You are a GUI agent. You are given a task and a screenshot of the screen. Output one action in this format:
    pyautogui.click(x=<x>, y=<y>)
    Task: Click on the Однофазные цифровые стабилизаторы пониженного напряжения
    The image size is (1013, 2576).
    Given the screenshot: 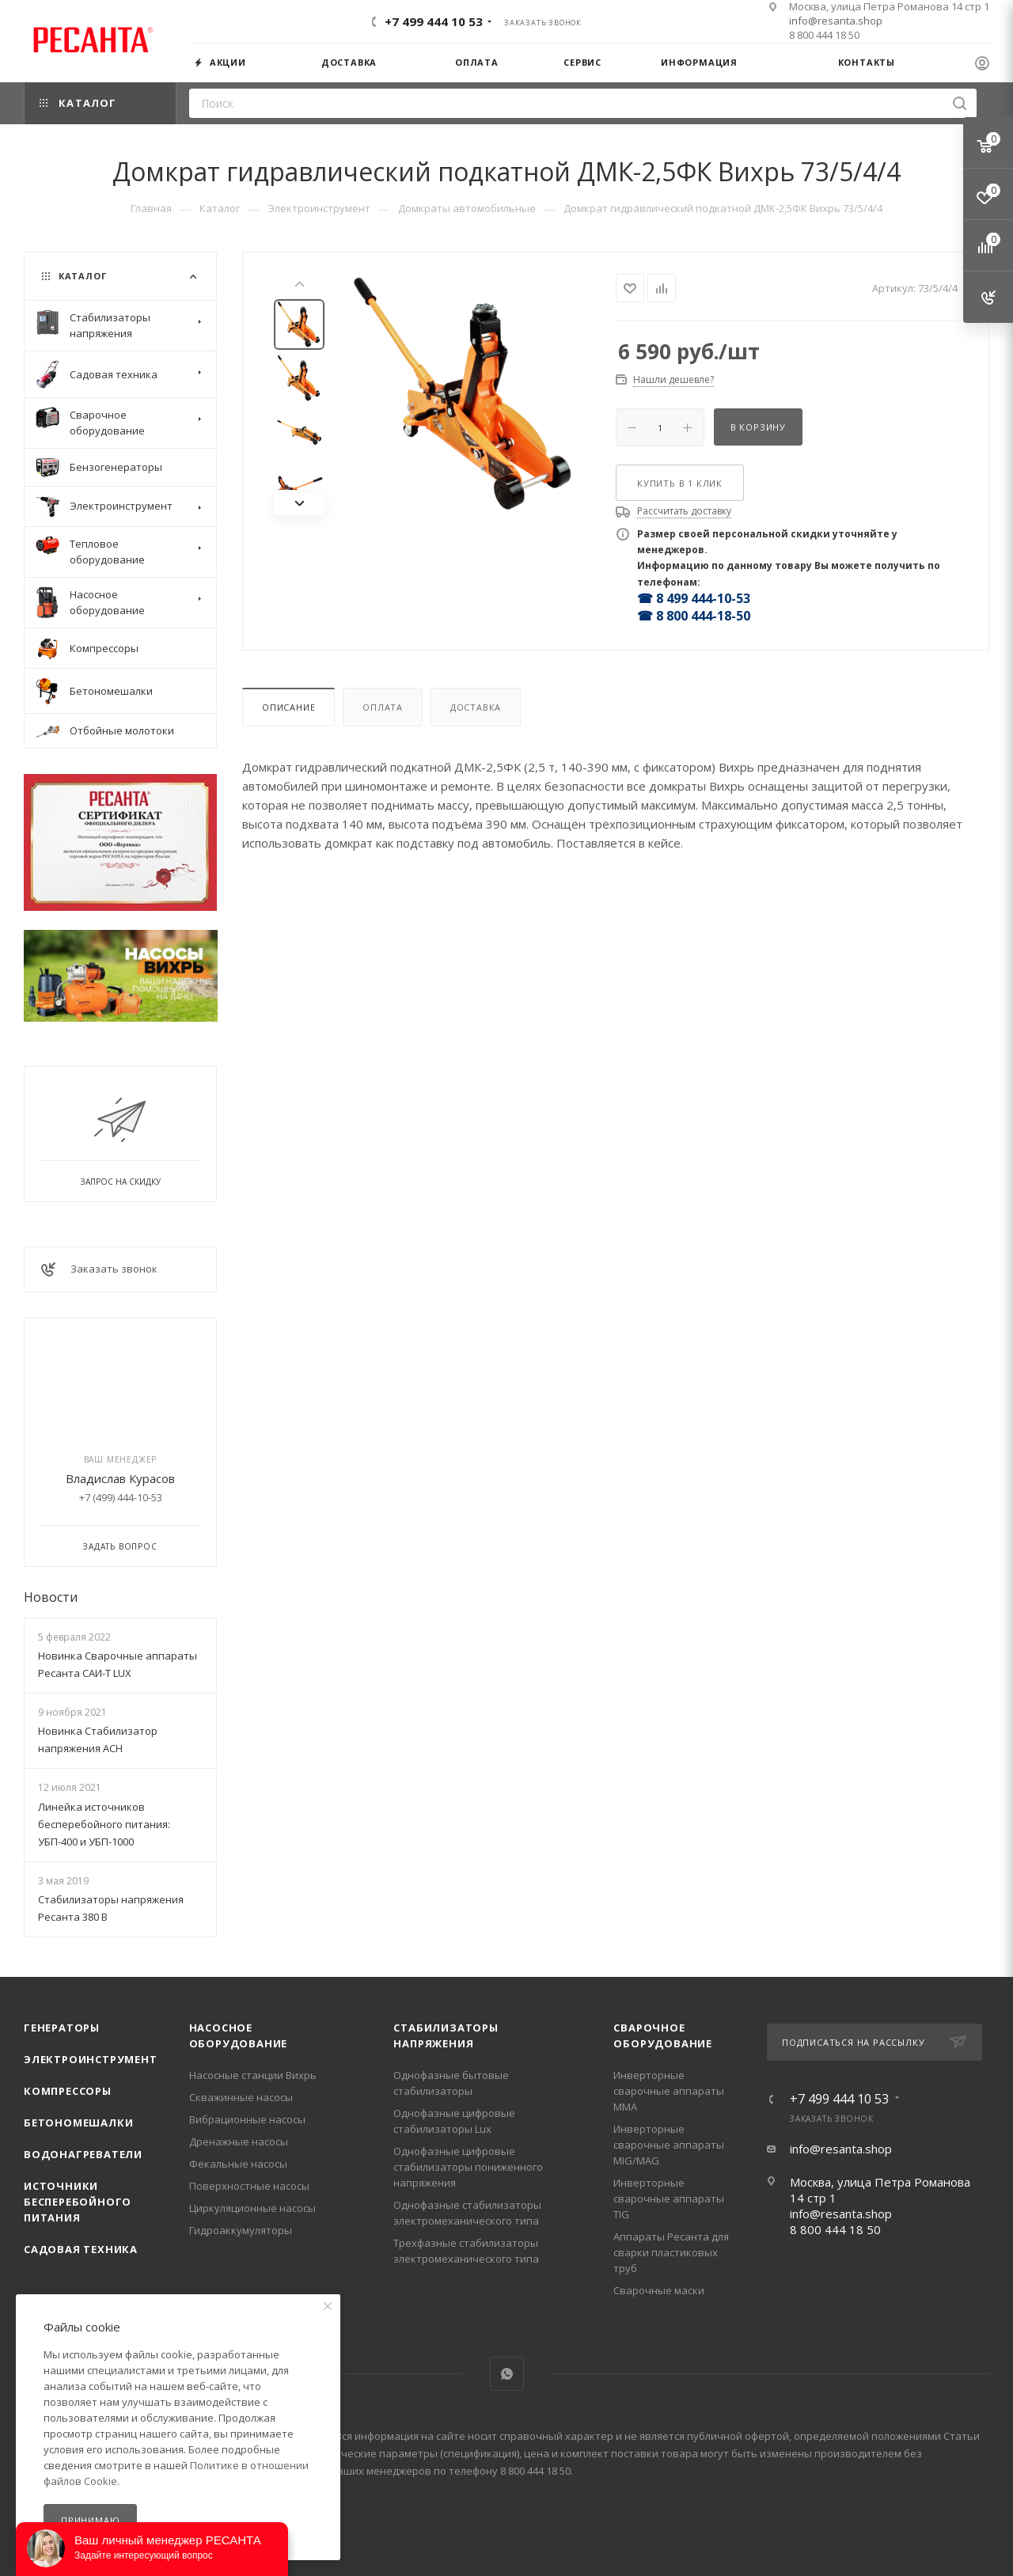 What is the action you would take?
    pyautogui.click(x=468, y=2167)
    